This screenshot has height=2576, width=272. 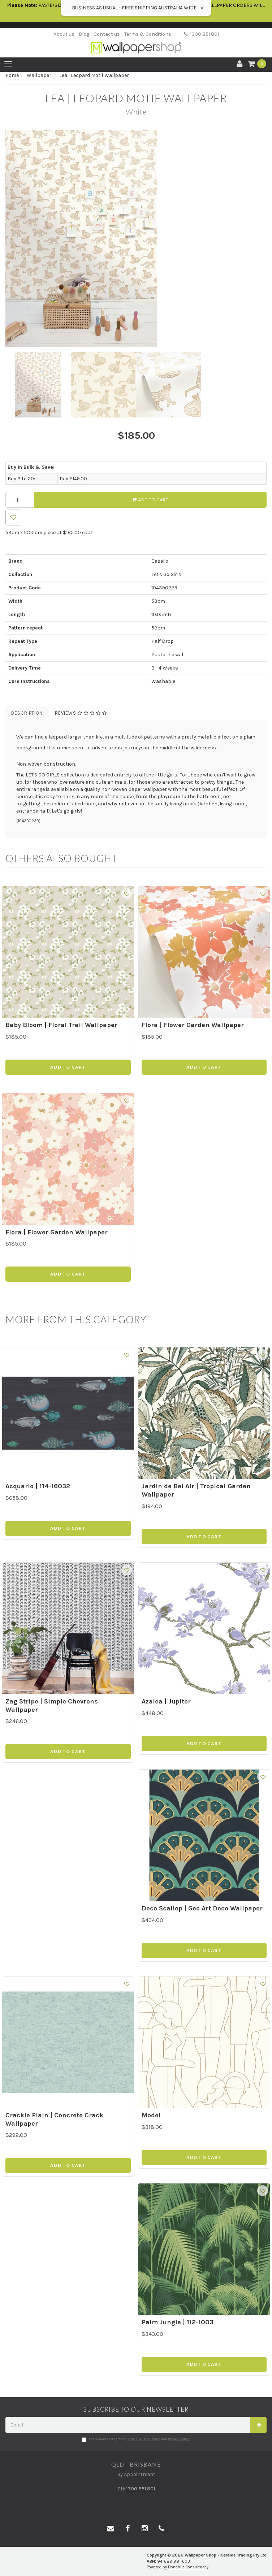 I want to click on 1300 851 801, so click(x=201, y=34).